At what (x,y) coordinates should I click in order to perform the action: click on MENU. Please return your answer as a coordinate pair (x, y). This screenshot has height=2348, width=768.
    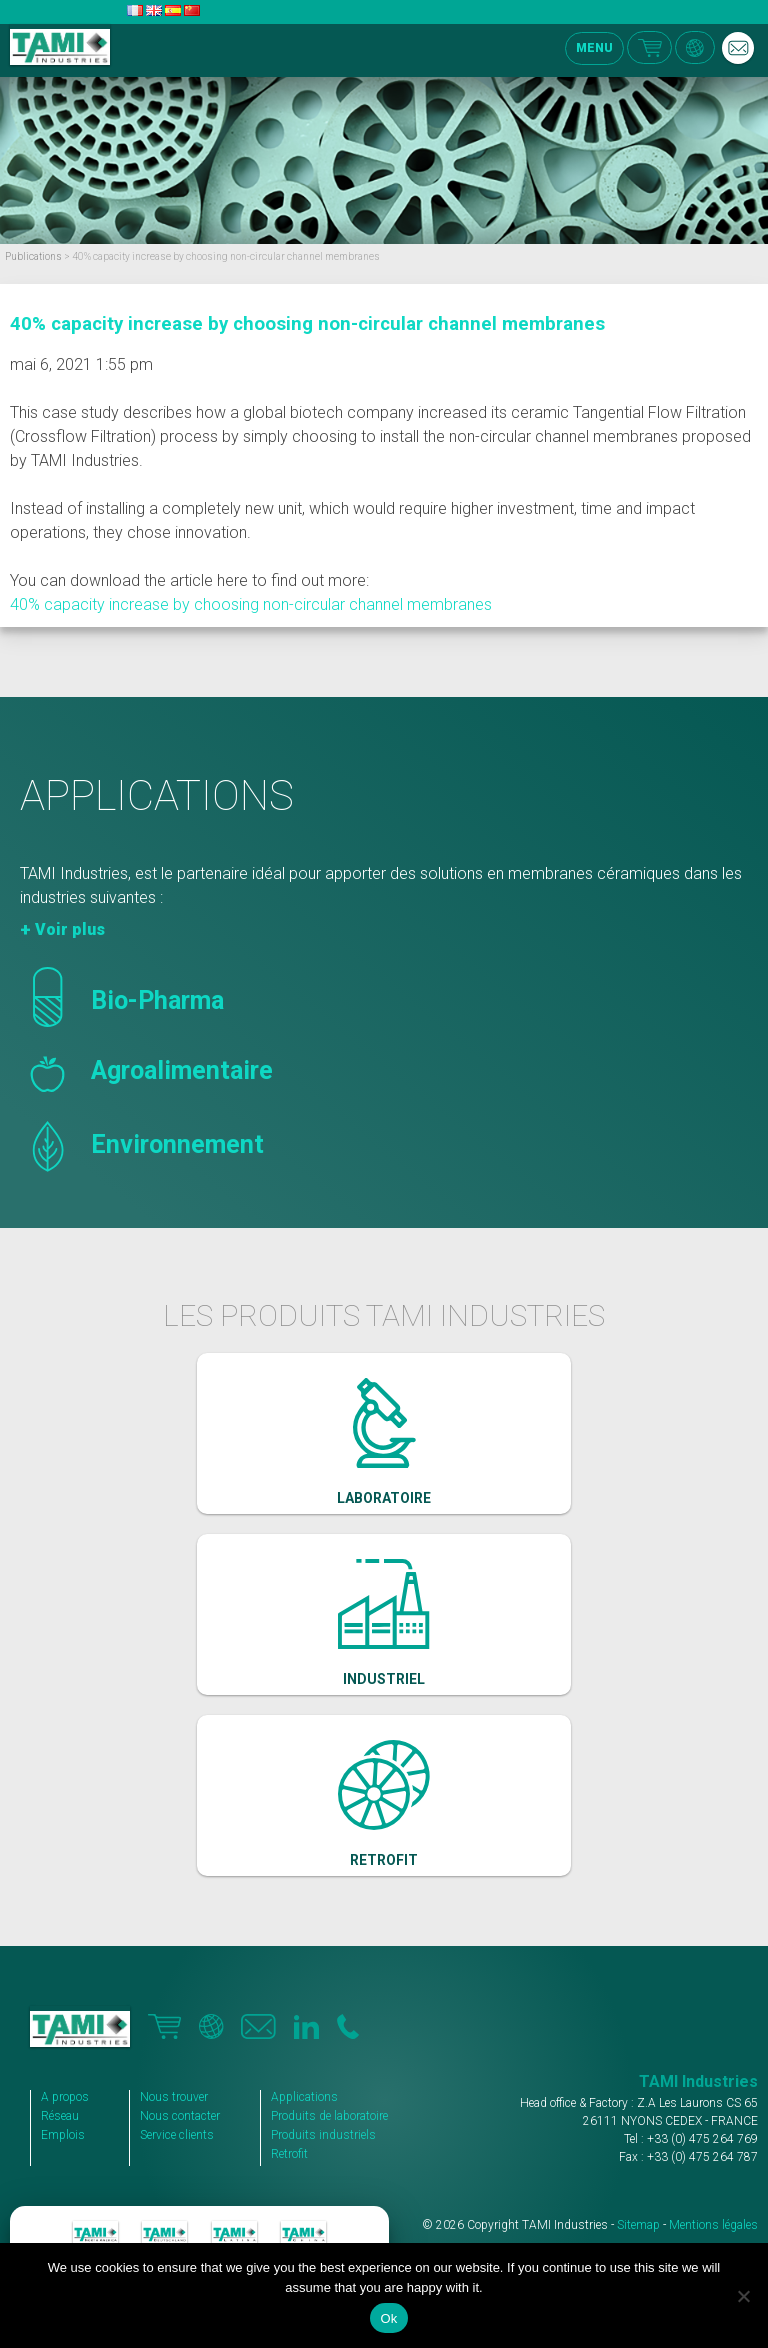
    Looking at the image, I should click on (594, 48).